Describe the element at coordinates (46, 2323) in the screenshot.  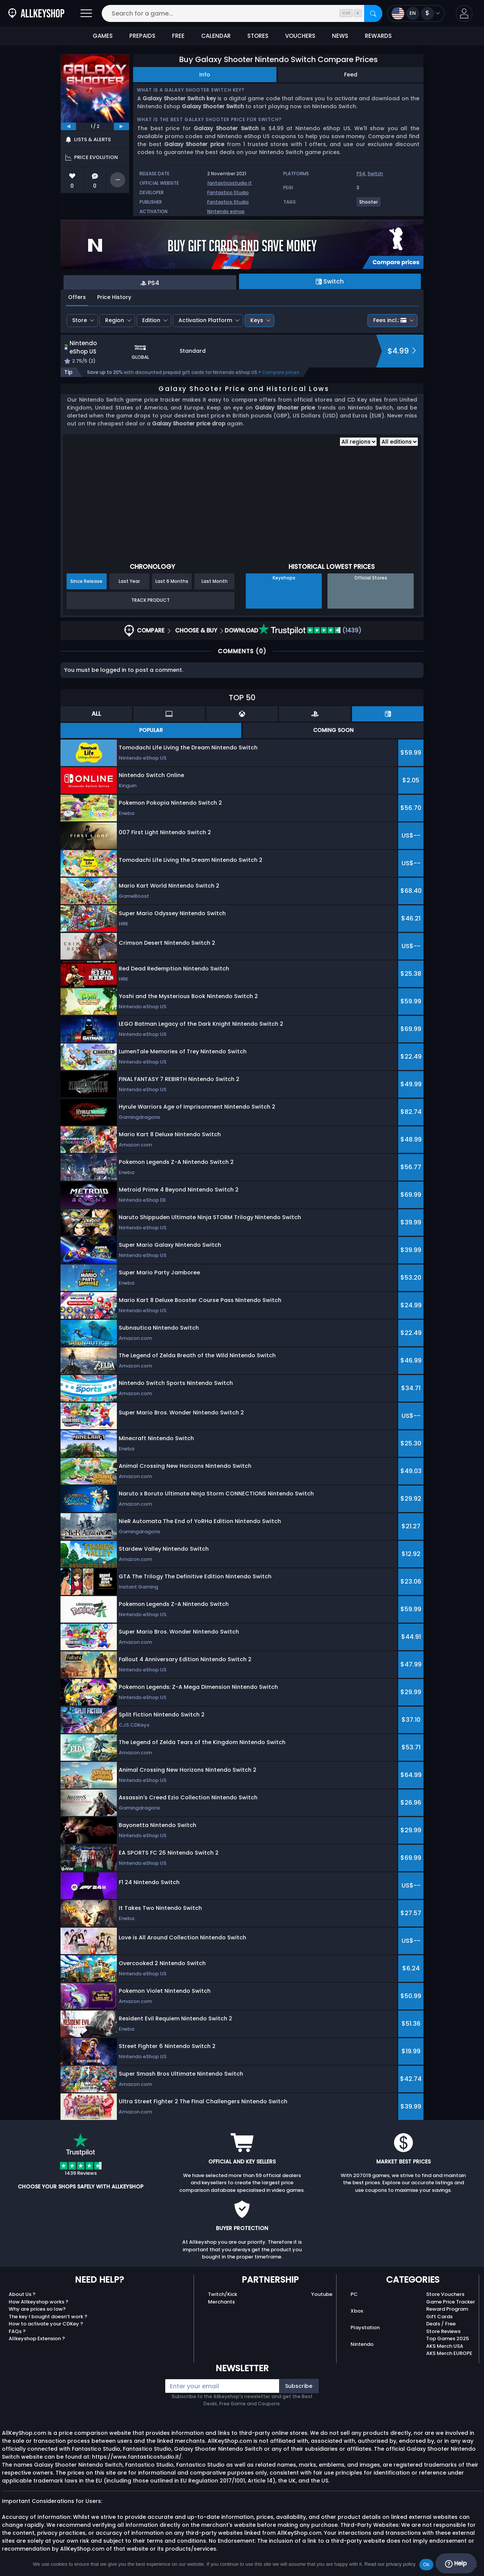
I see `How to activate your CDKey ?` at that location.